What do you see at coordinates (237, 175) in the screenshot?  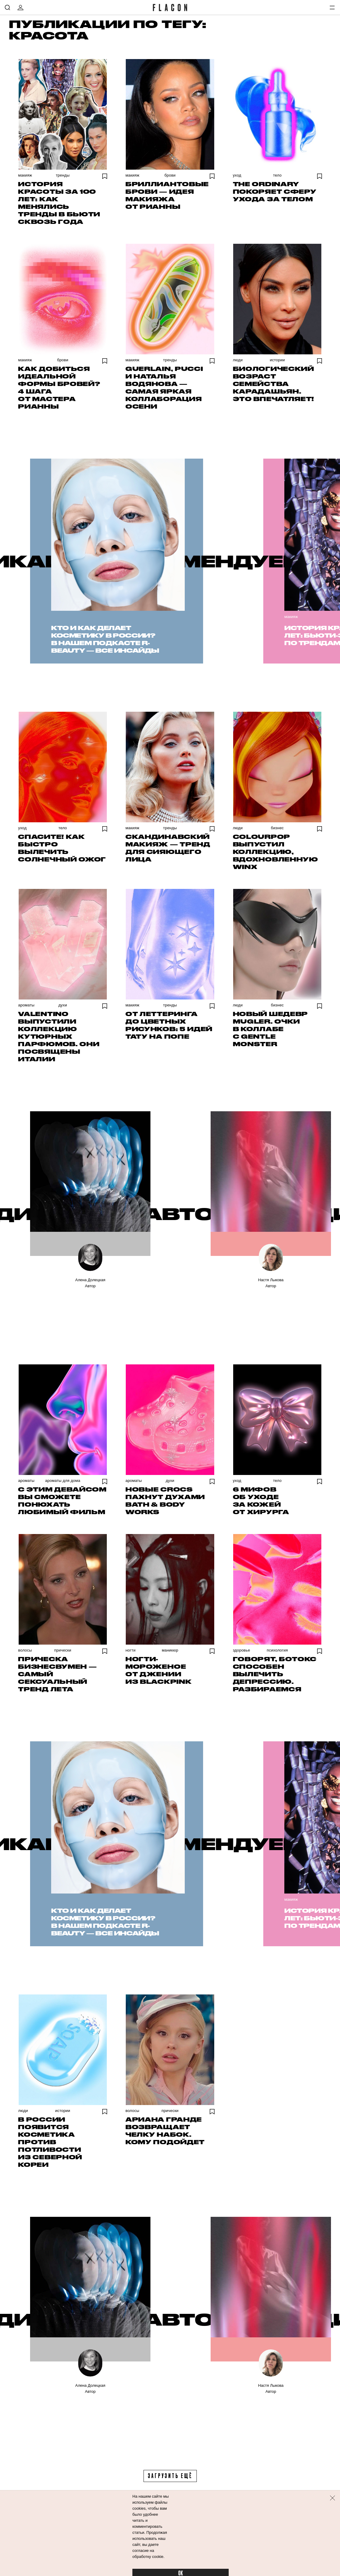 I see `Уход` at bounding box center [237, 175].